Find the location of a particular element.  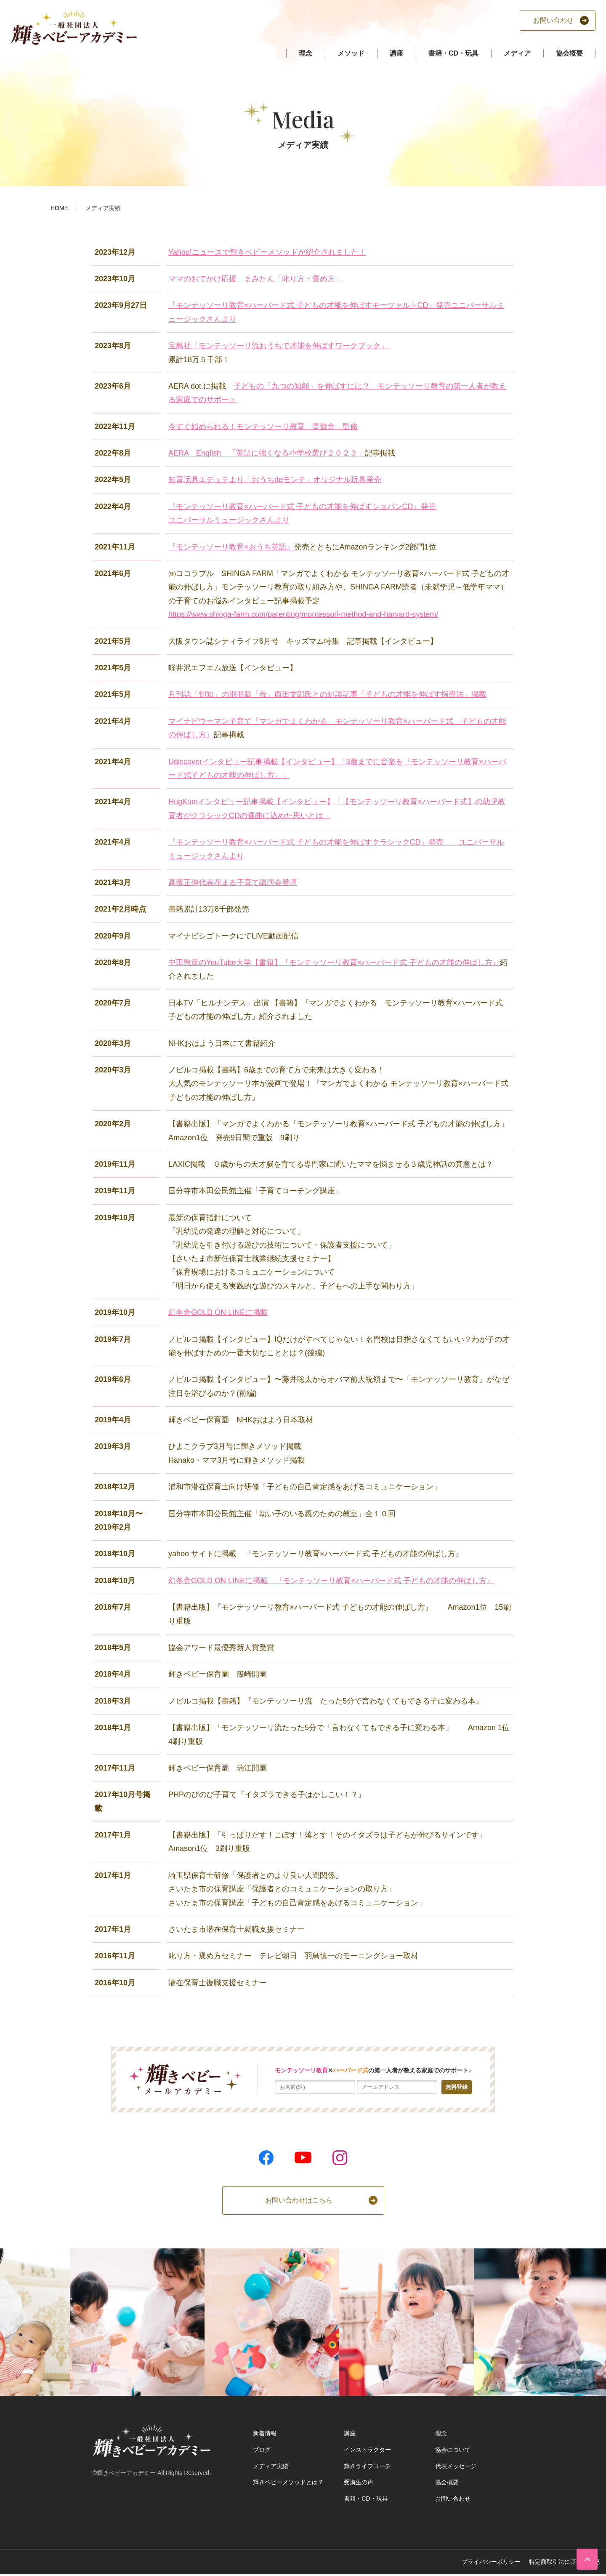

協会概要 is located at coordinates (569, 53).